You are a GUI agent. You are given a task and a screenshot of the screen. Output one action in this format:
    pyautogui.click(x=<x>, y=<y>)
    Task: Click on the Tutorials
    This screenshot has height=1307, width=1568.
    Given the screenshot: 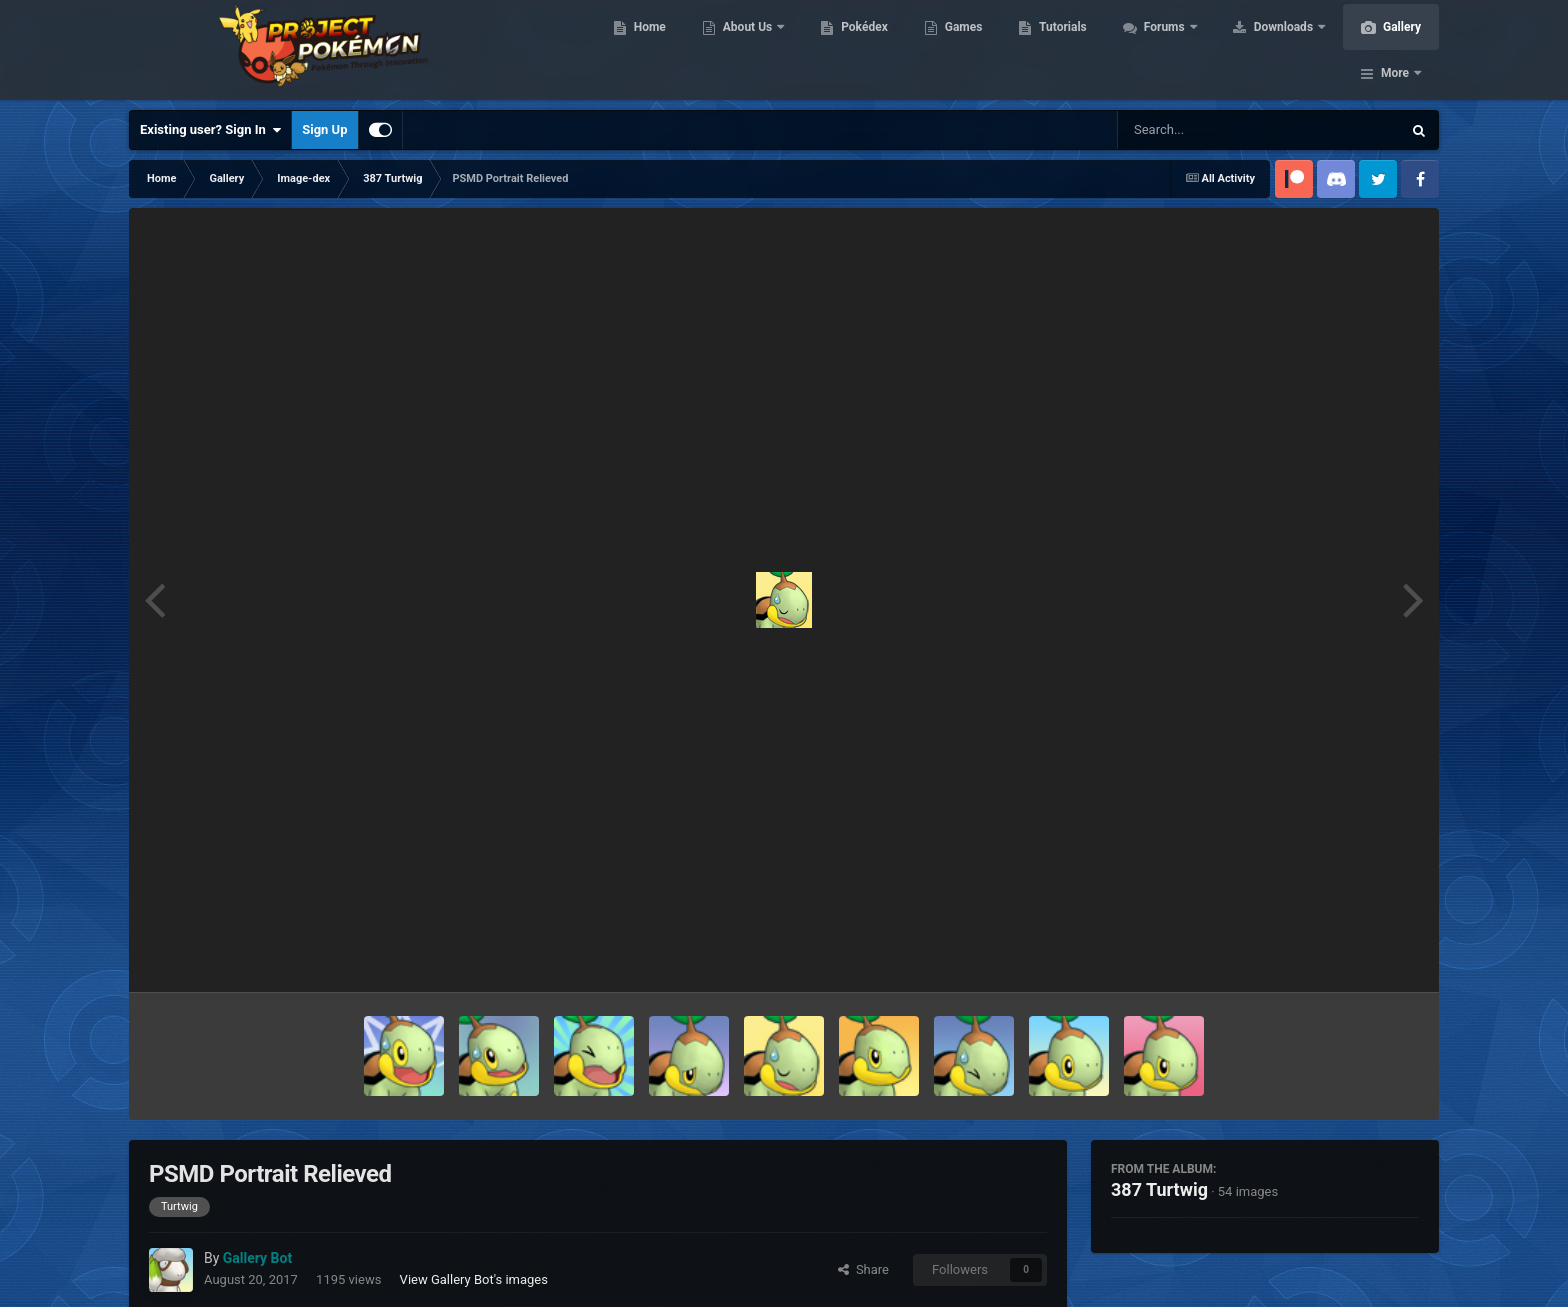 What is the action you would take?
    pyautogui.click(x=1060, y=50)
    